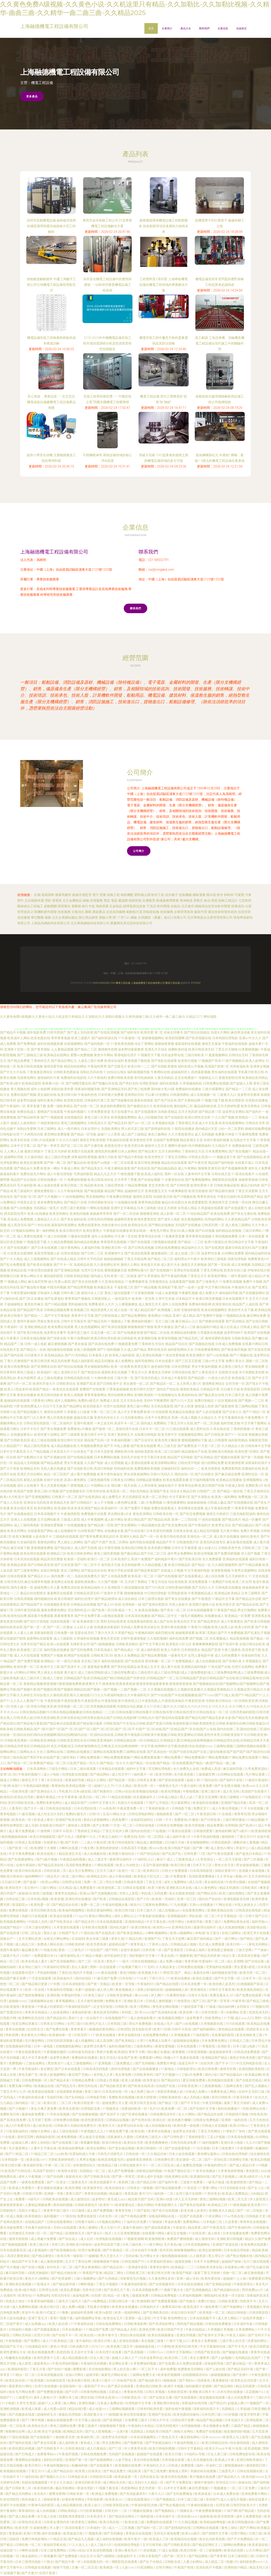 This screenshot has height=2576, width=271. Describe the element at coordinates (196, 983) in the screenshot. I see `Sitemap` at that location.